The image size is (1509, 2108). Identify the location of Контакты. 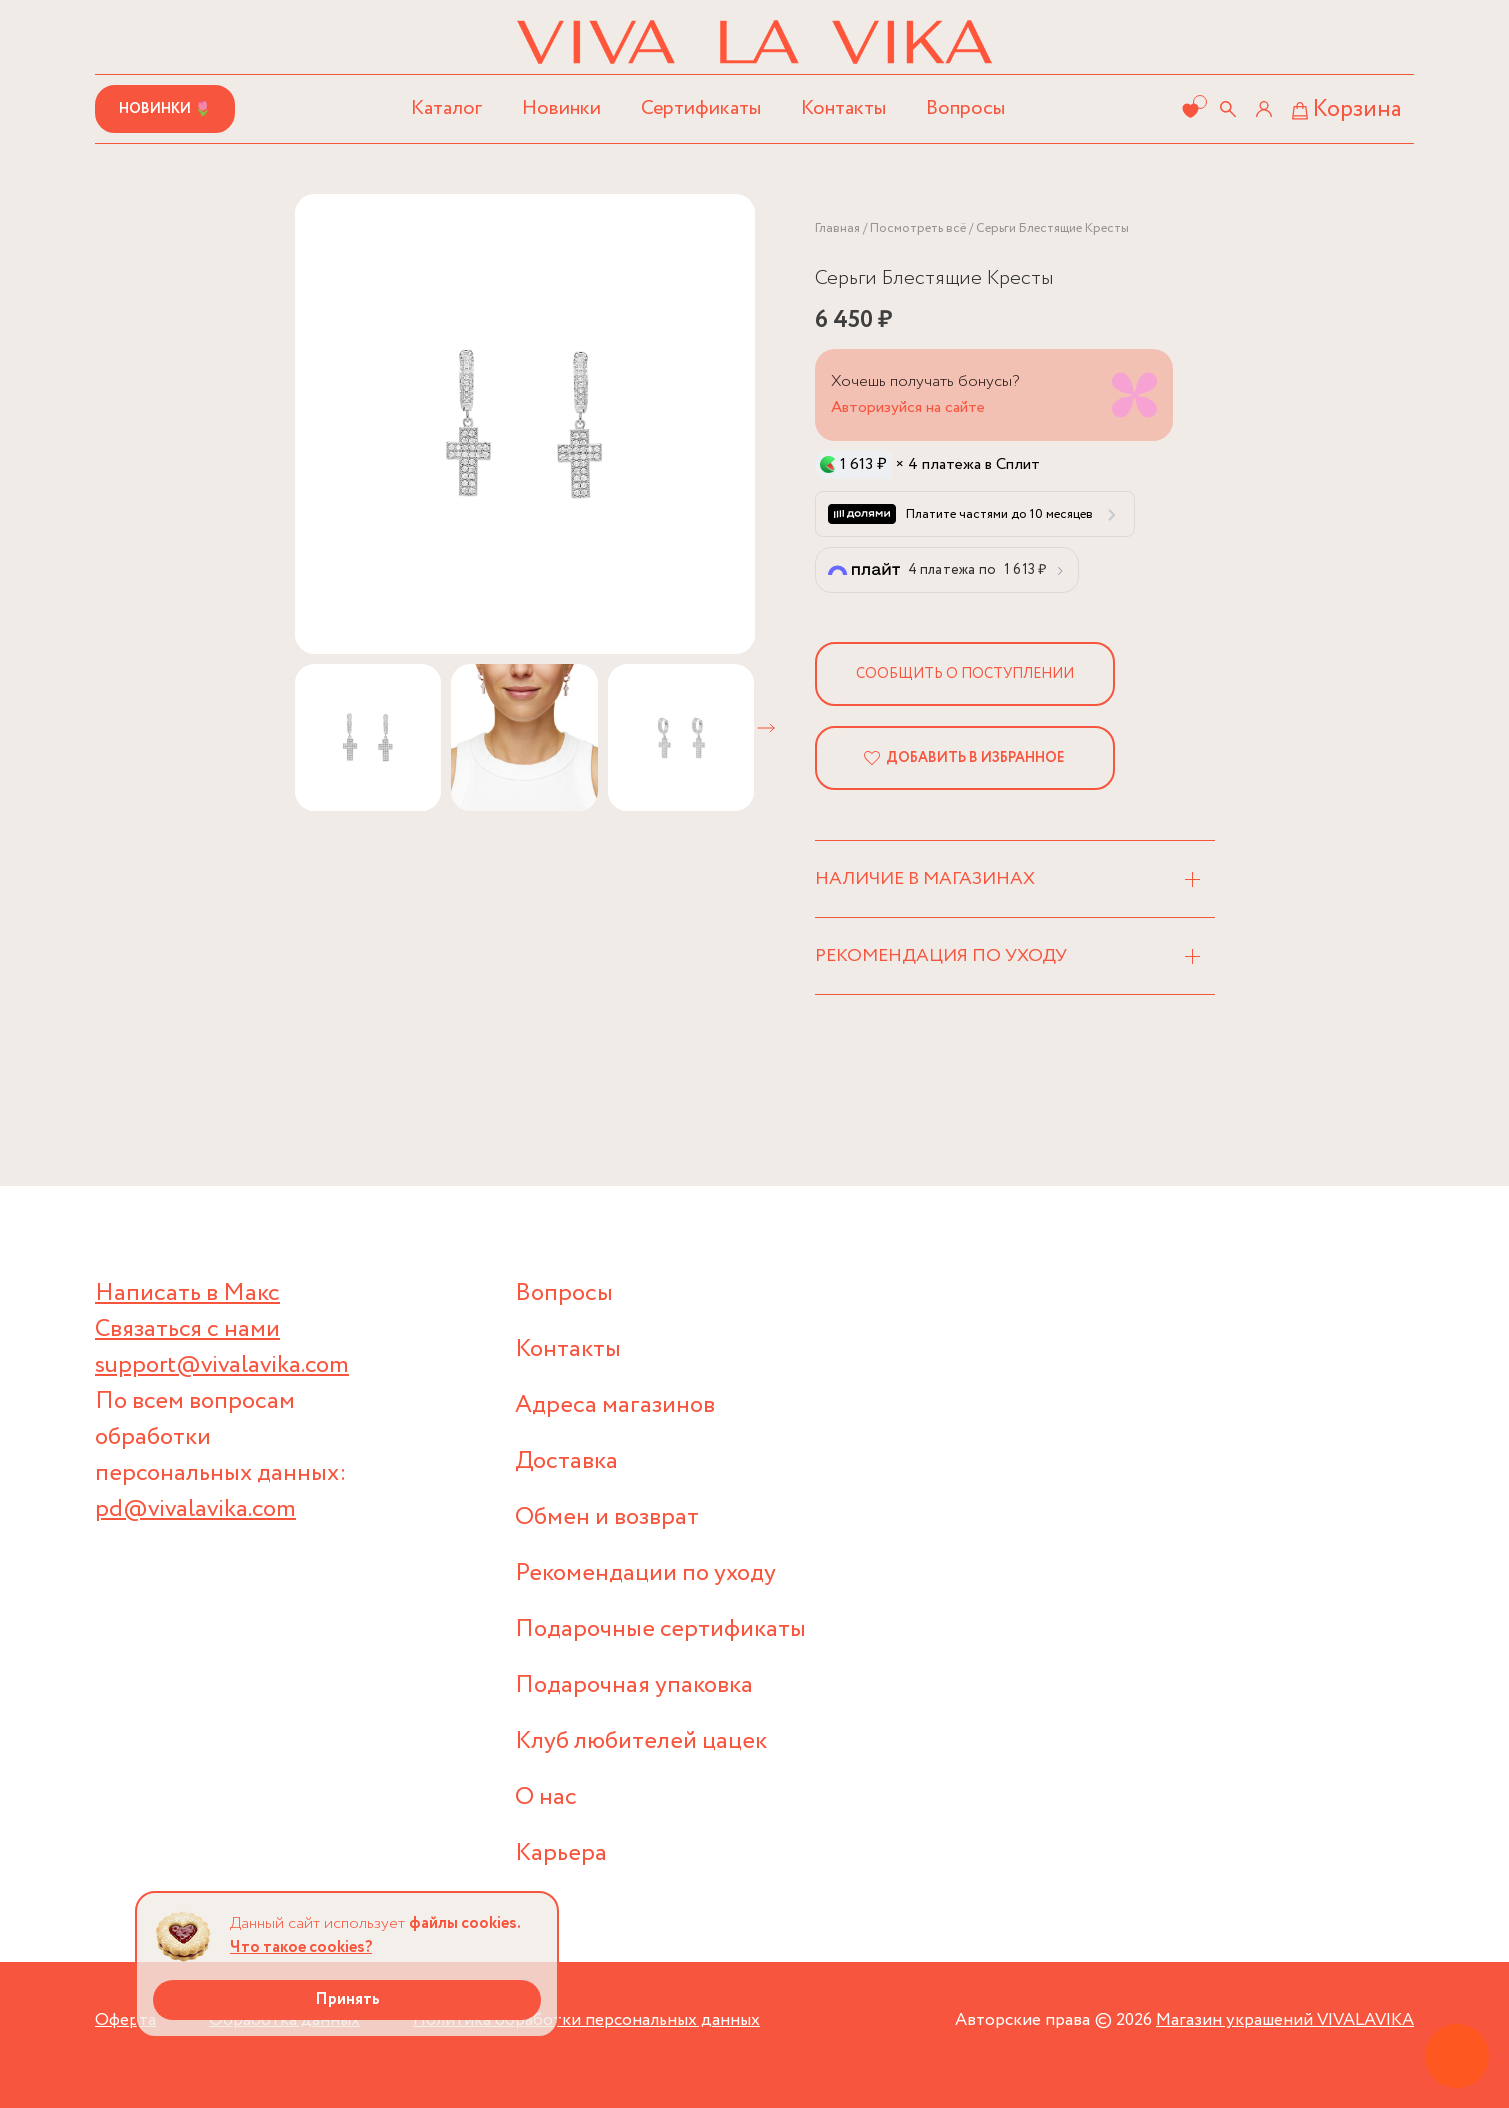
(843, 108).